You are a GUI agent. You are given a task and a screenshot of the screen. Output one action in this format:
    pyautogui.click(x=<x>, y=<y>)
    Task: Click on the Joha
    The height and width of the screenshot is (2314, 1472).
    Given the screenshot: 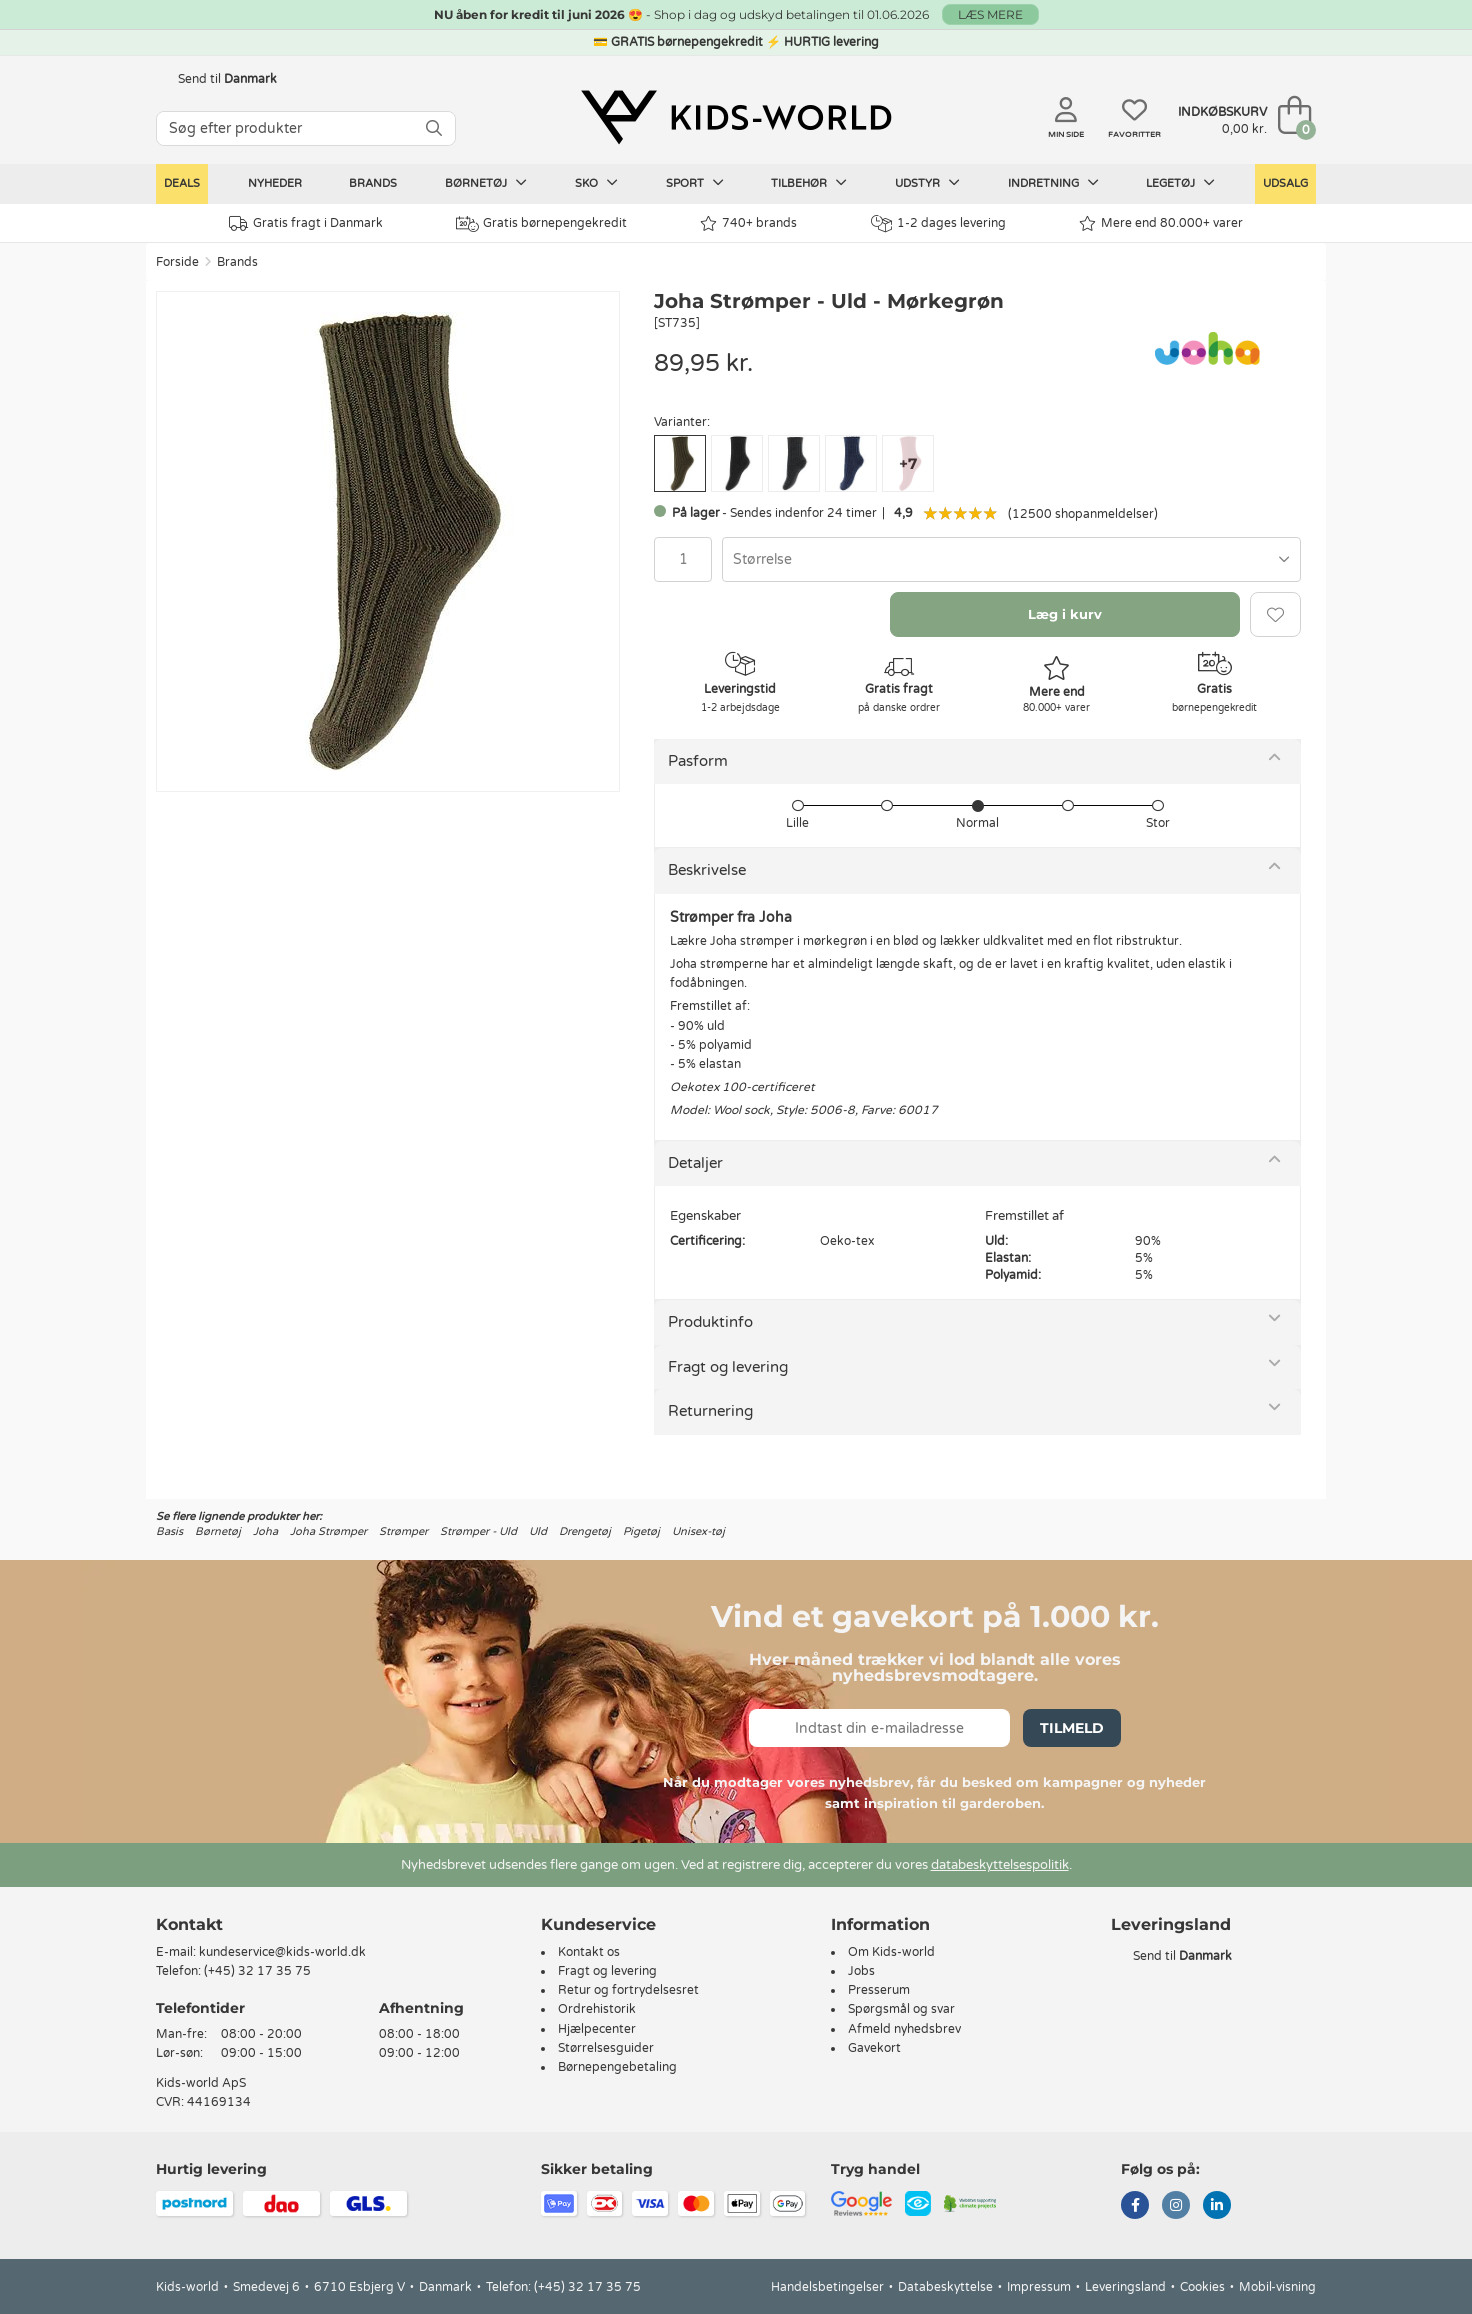 What is the action you would take?
    pyautogui.click(x=265, y=1531)
    